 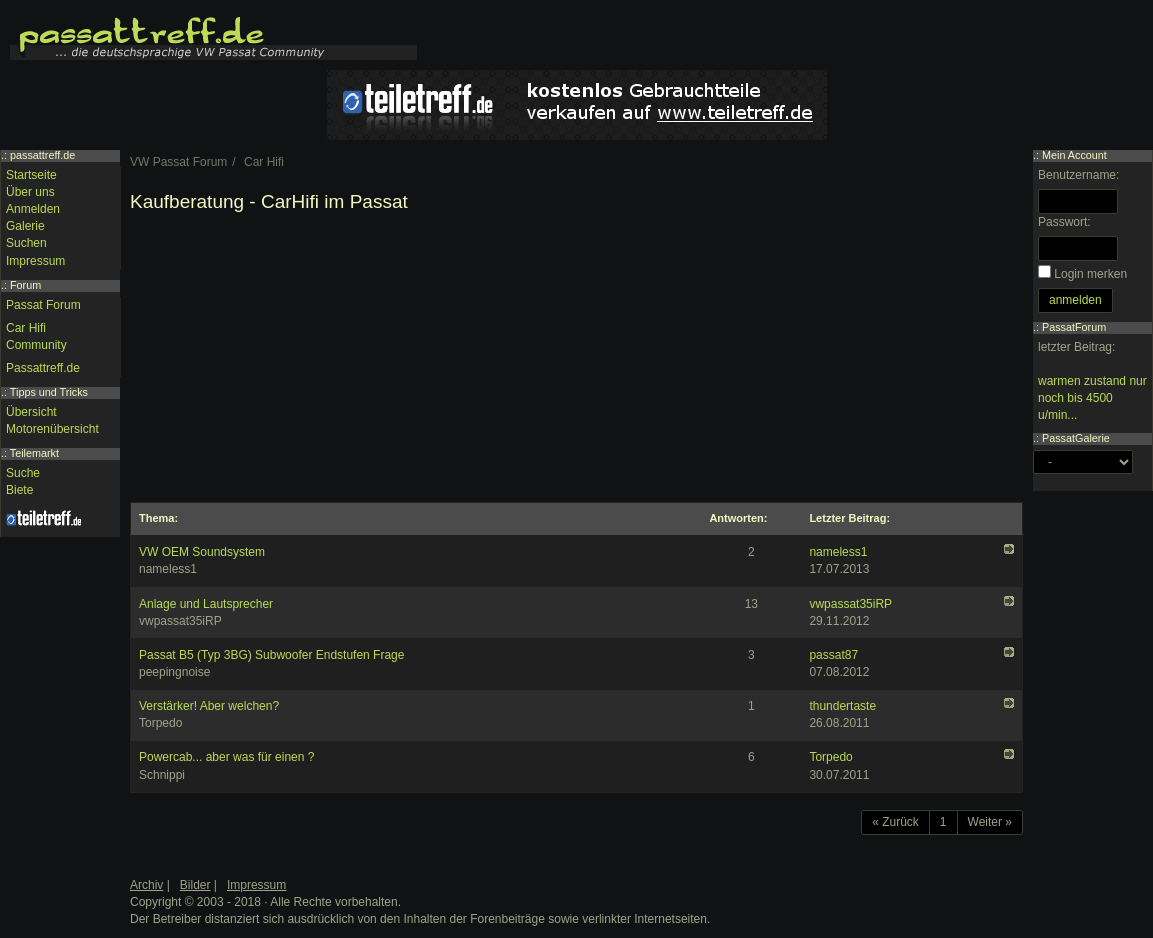 What do you see at coordinates (23, 473) in the screenshot?
I see `Suche` at bounding box center [23, 473].